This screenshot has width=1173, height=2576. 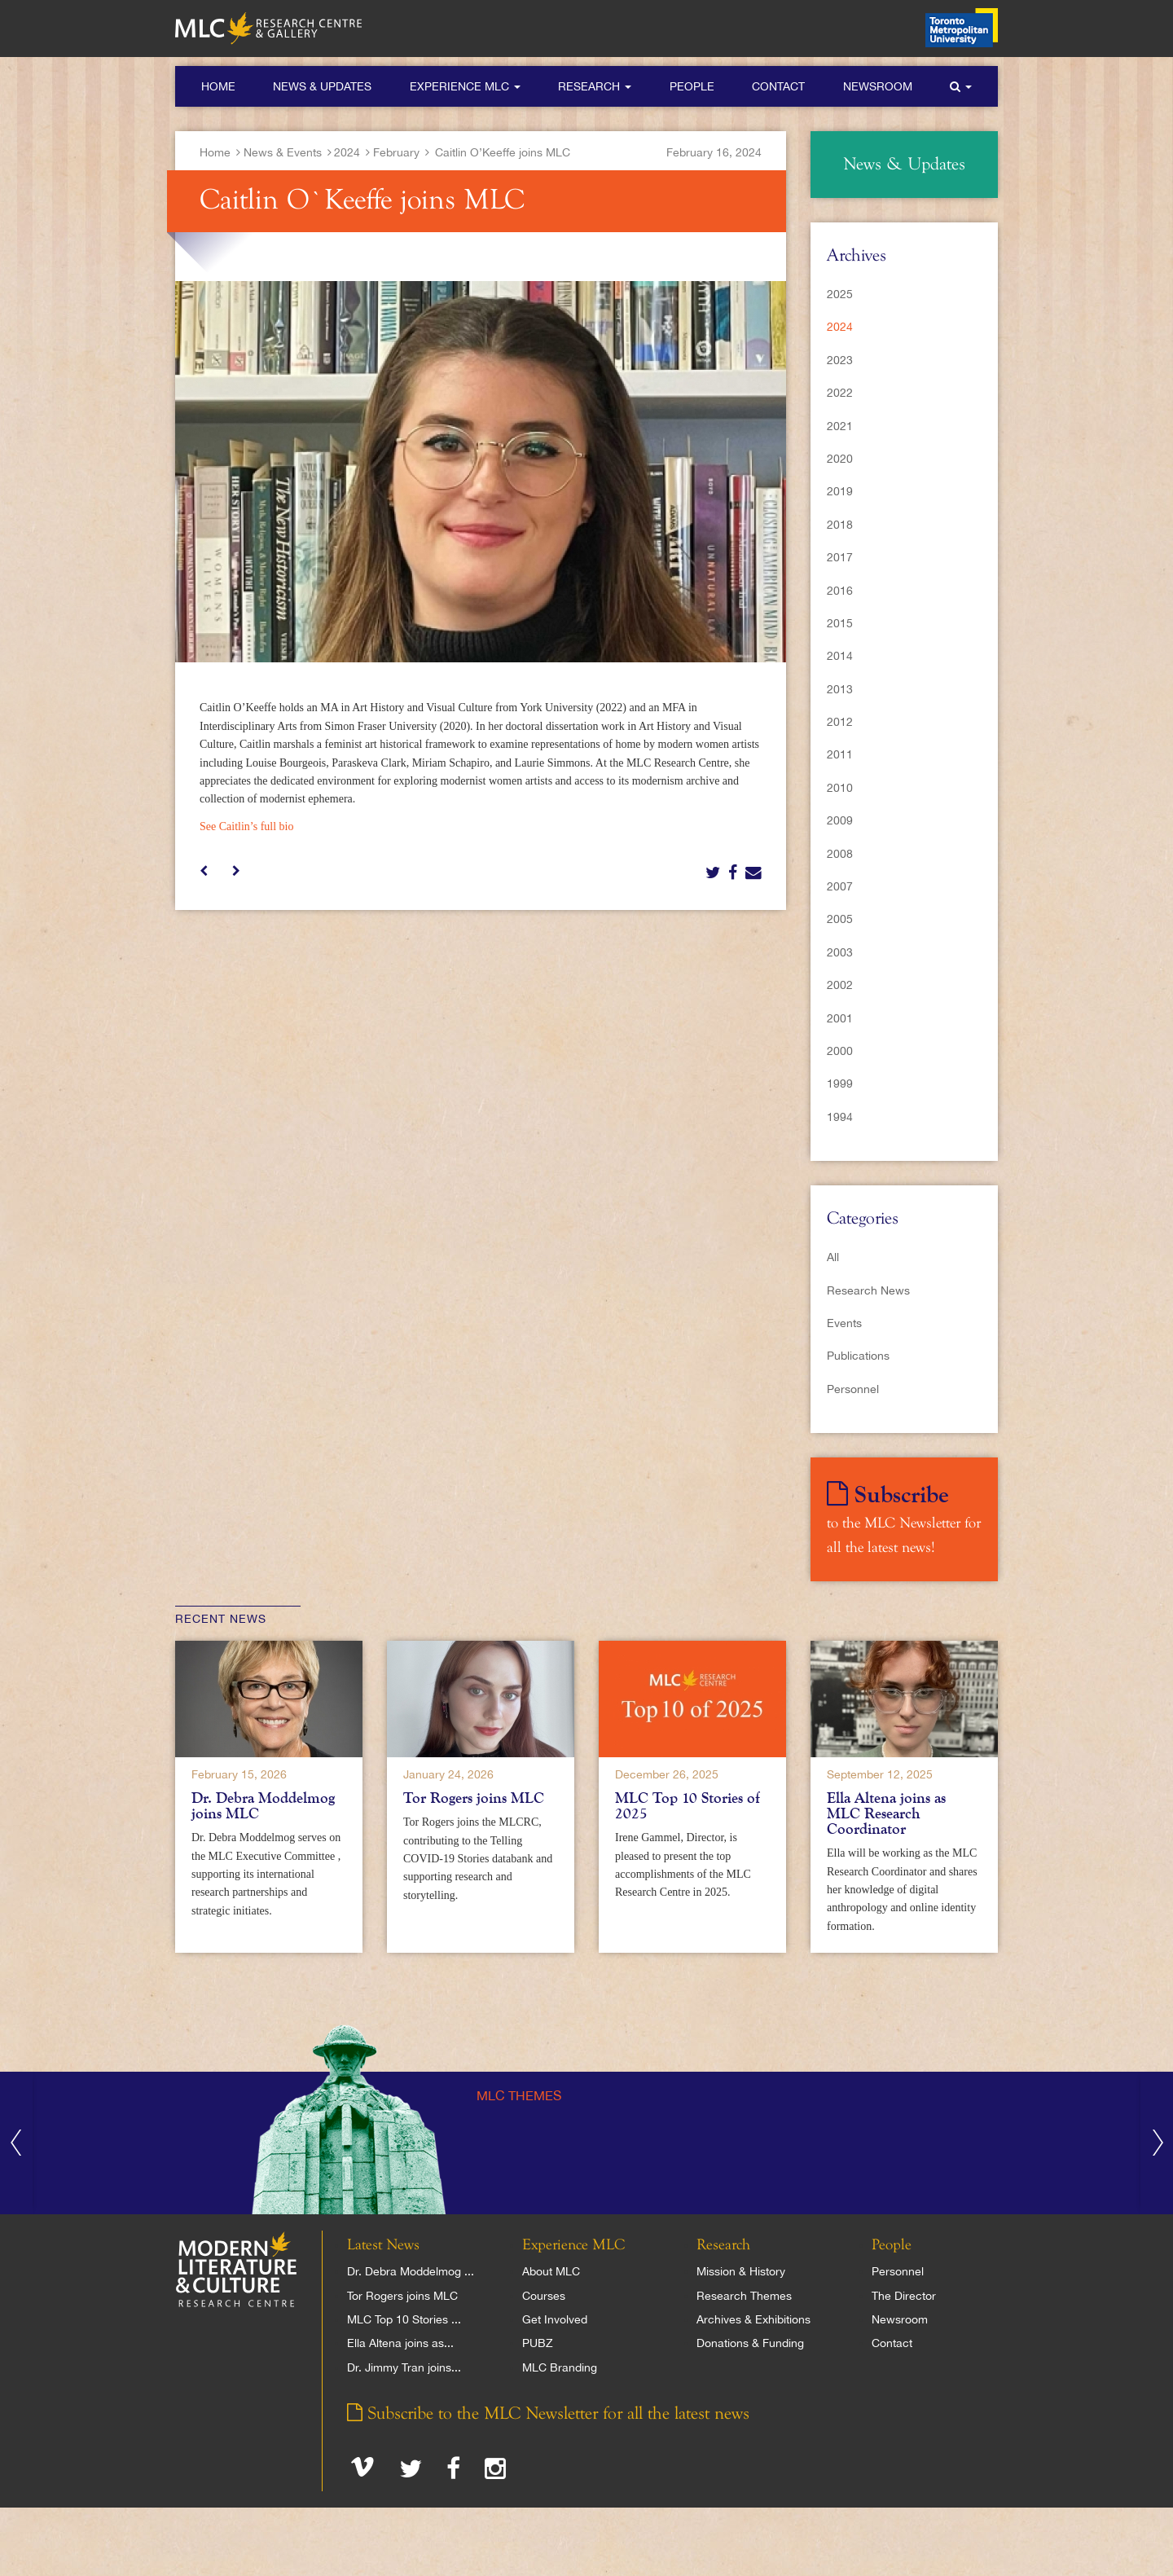 I want to click on MLC Top 10 Stories ..., so click(x=404, y=2319).